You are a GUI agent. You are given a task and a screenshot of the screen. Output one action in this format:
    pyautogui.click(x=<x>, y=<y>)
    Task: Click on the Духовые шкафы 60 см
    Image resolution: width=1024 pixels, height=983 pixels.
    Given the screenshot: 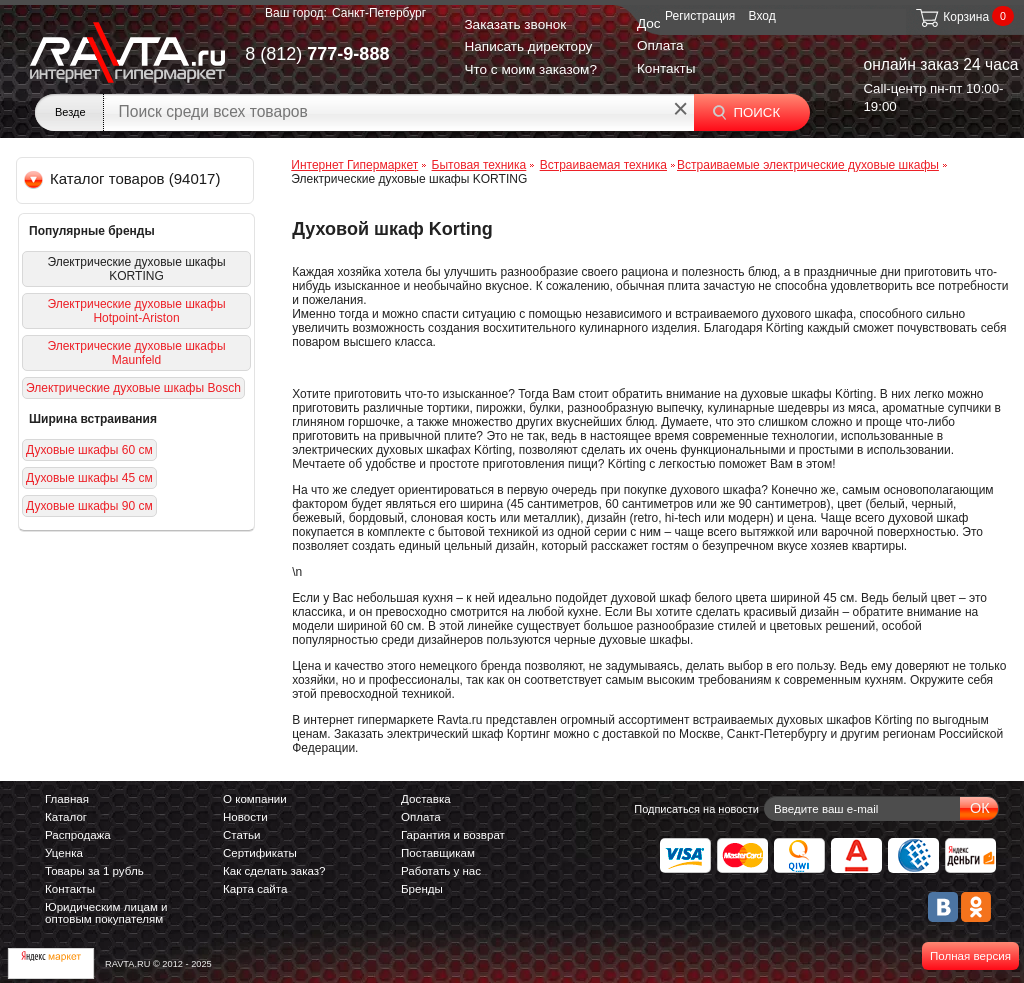 What is the action you would take?
    pyautogui.click(x=89, y=450)
    